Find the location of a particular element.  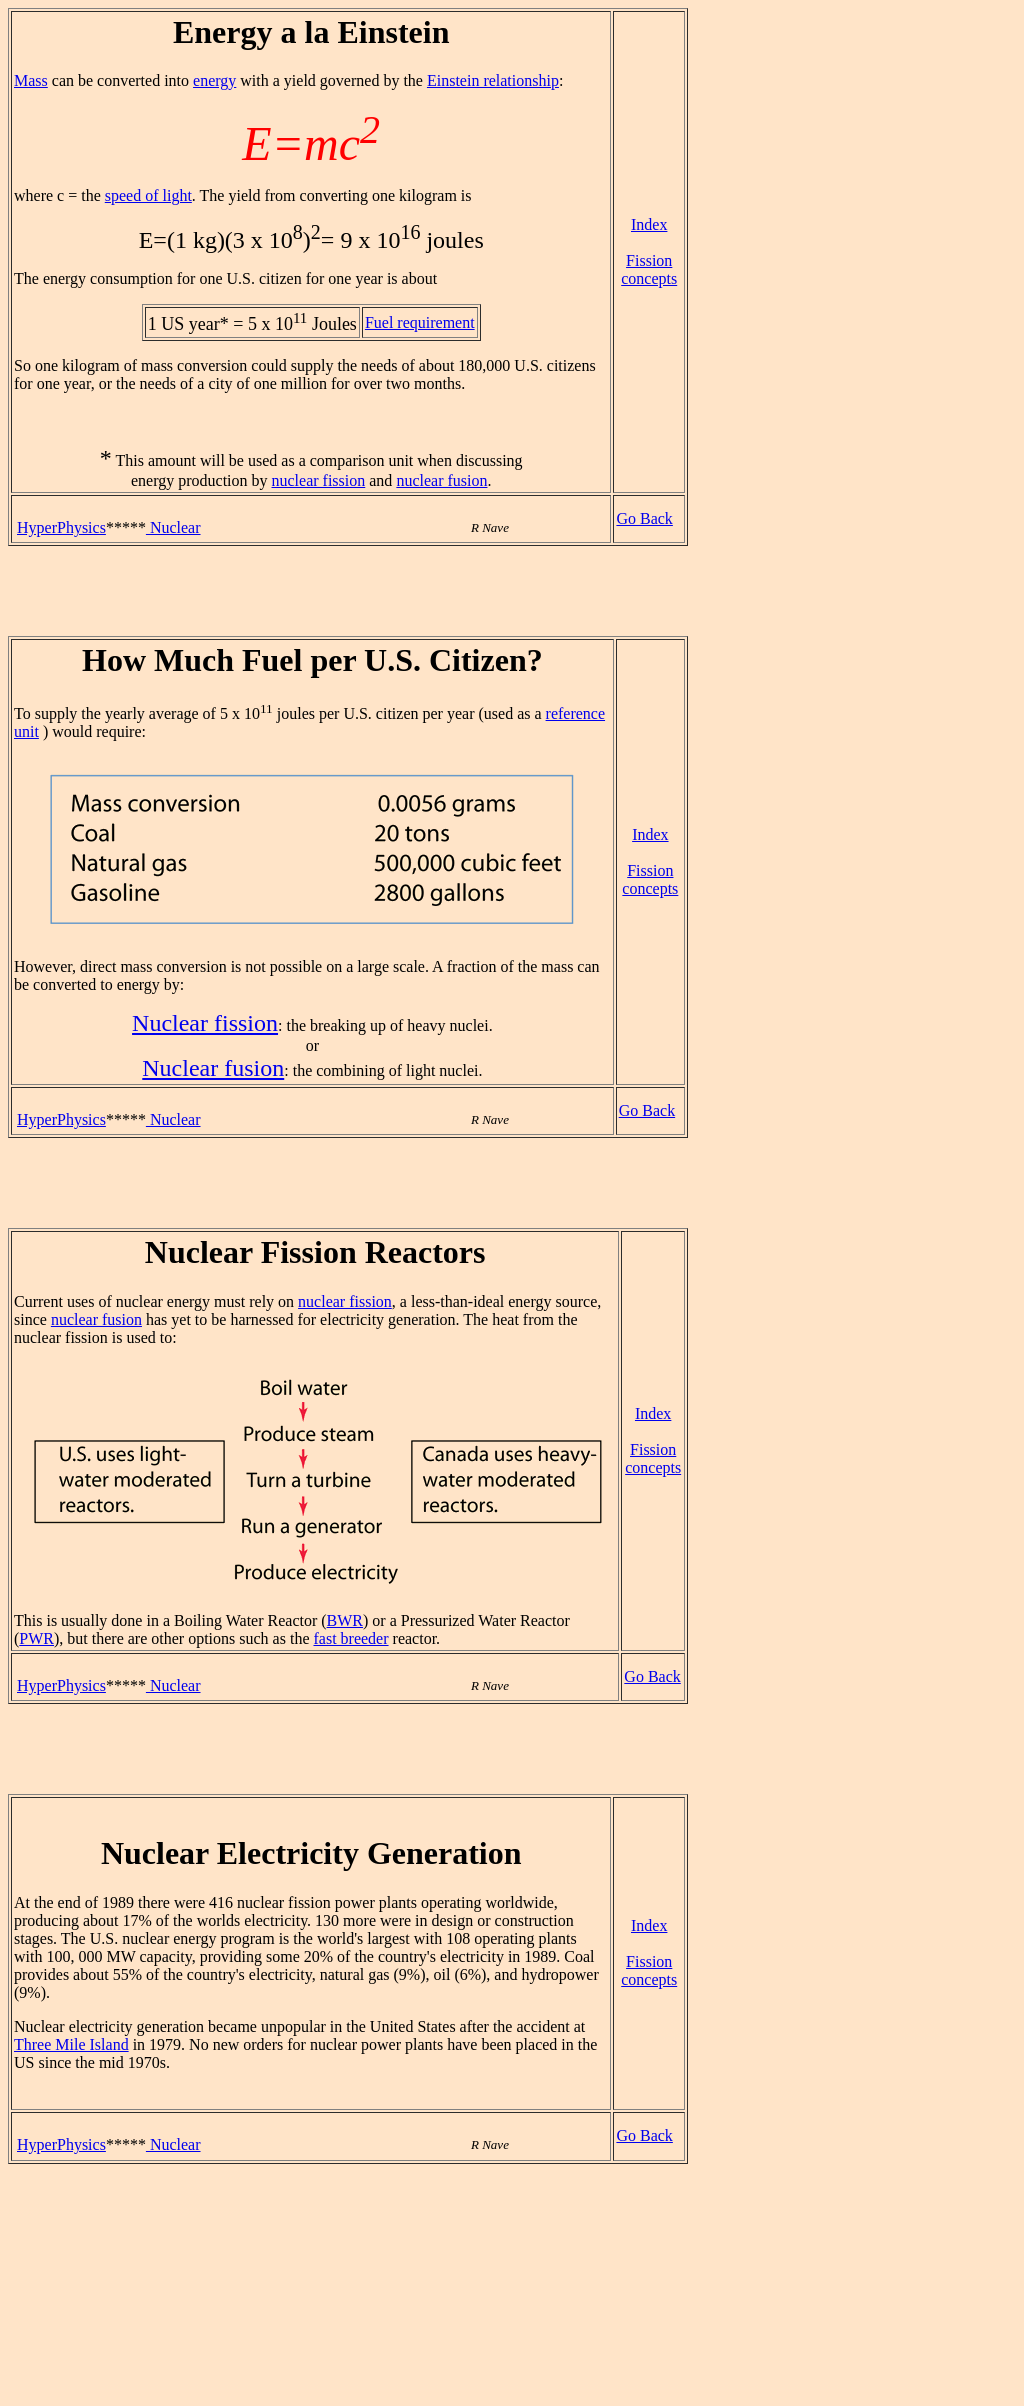

Nuclear fission is located at coordinates (205, 1023).